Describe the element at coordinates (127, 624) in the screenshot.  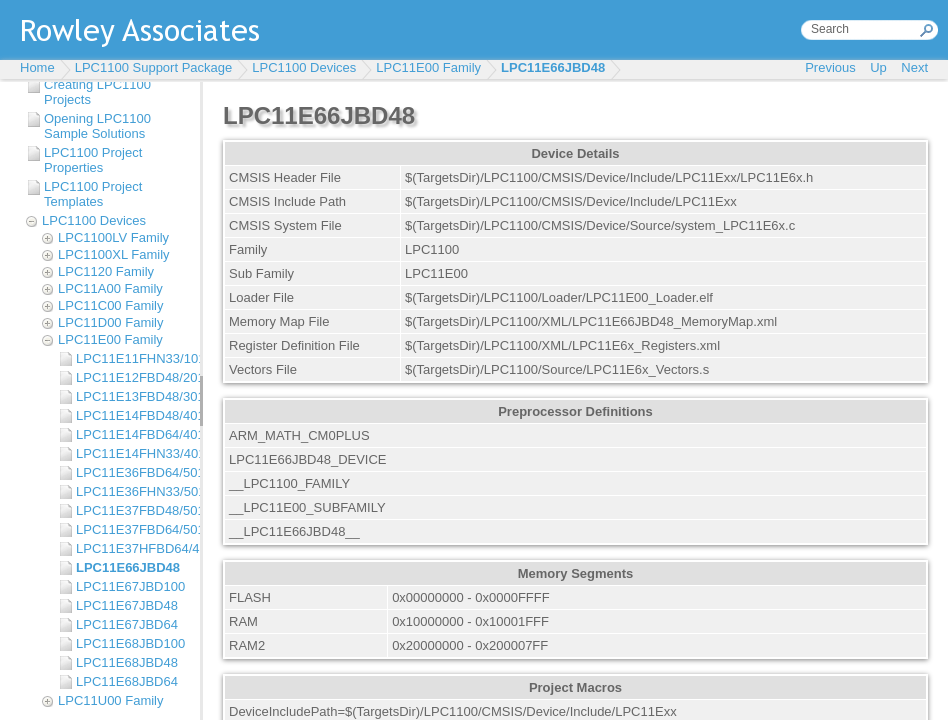
I see `LPC11E67JBD64` at that location.